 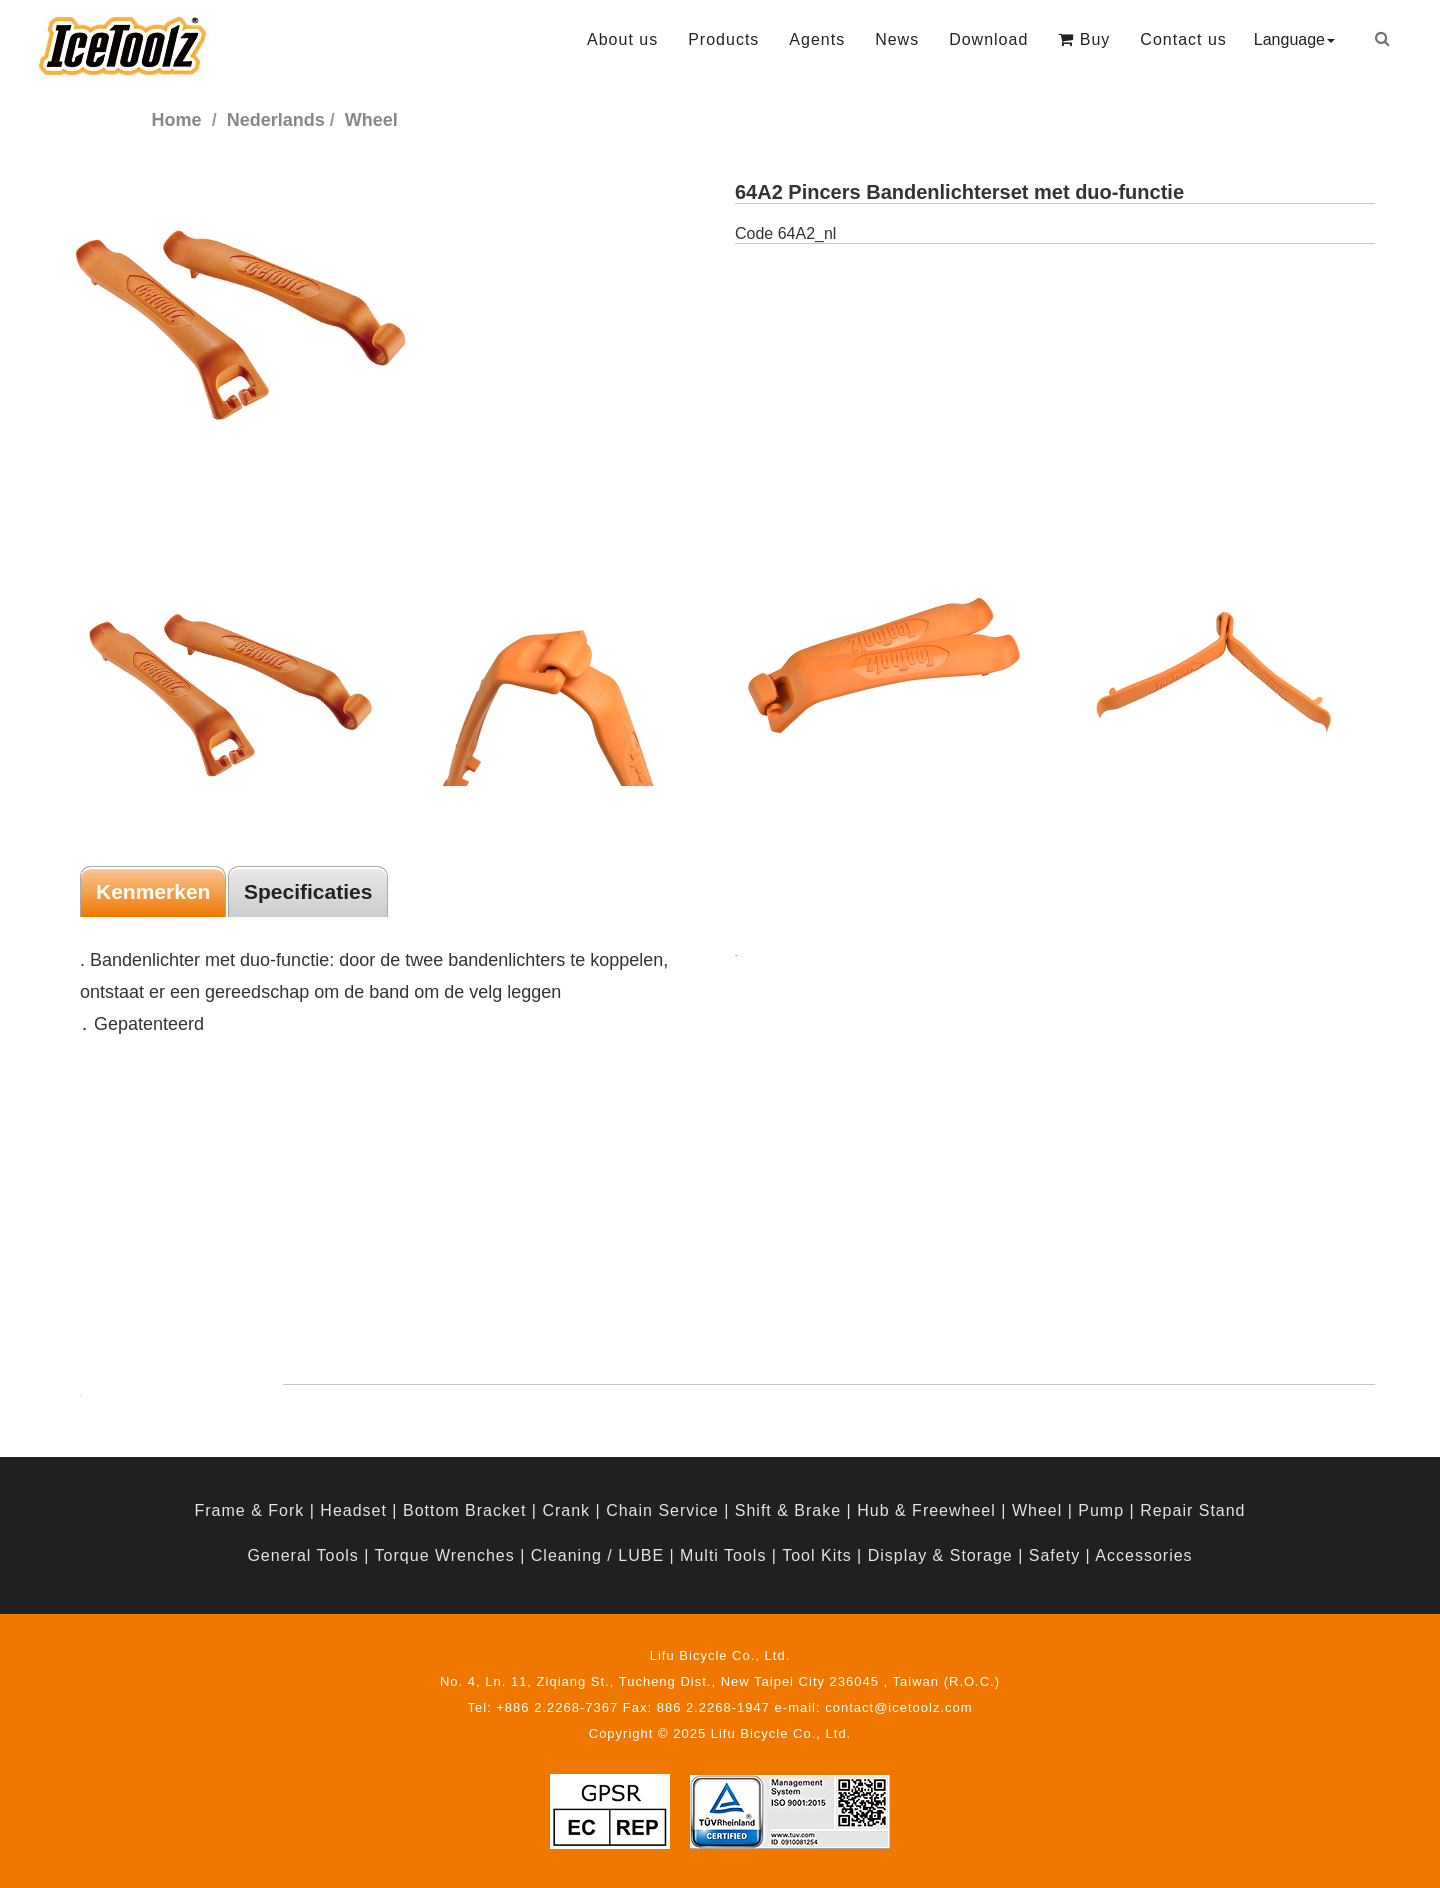 I want to click on Language, so click(x=1294, y=39).